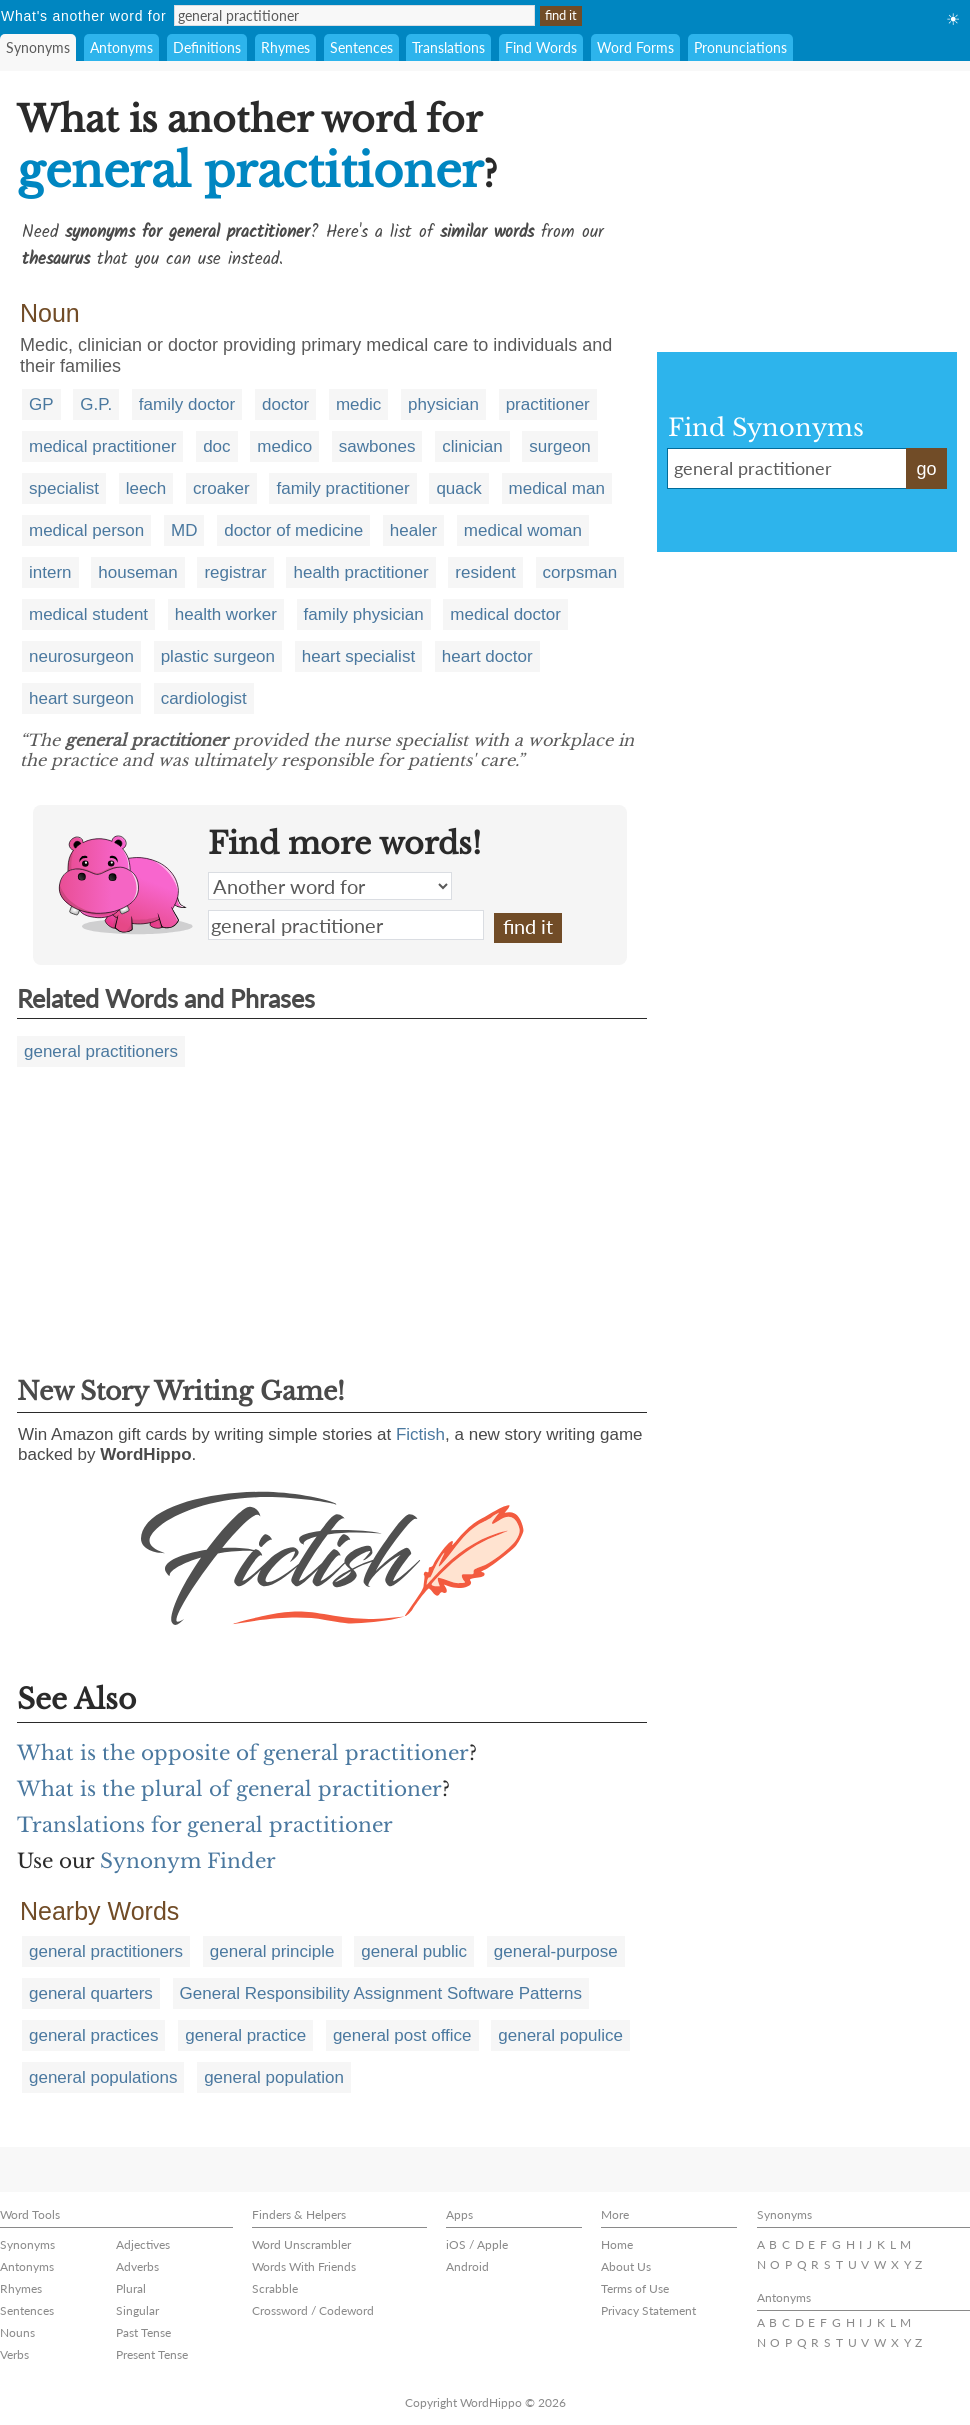  I want to click on plastic surgeon, so click(218, 656).